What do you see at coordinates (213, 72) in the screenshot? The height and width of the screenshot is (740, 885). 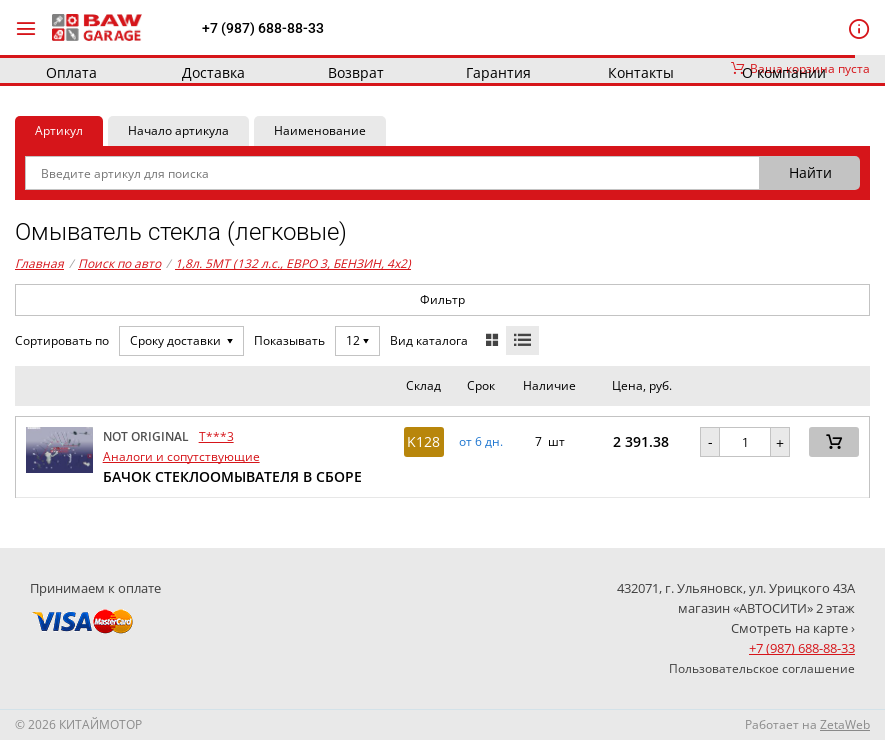 I see `Доставка` at bounding box center [213, 72].